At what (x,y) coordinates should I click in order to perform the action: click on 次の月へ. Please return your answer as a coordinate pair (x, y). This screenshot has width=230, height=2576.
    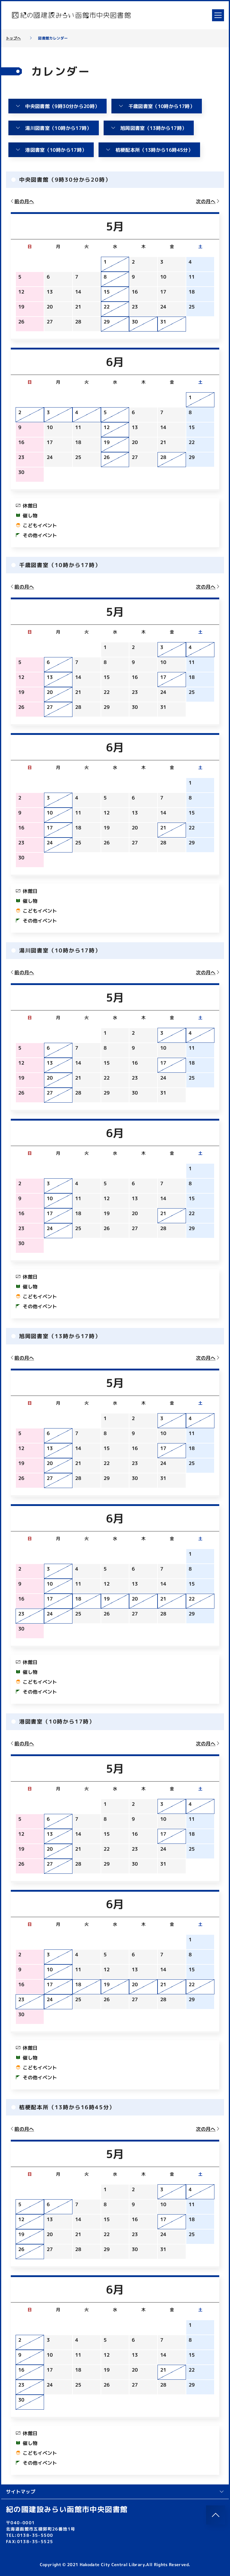
    Looking at the image, I should click on (208, 201).